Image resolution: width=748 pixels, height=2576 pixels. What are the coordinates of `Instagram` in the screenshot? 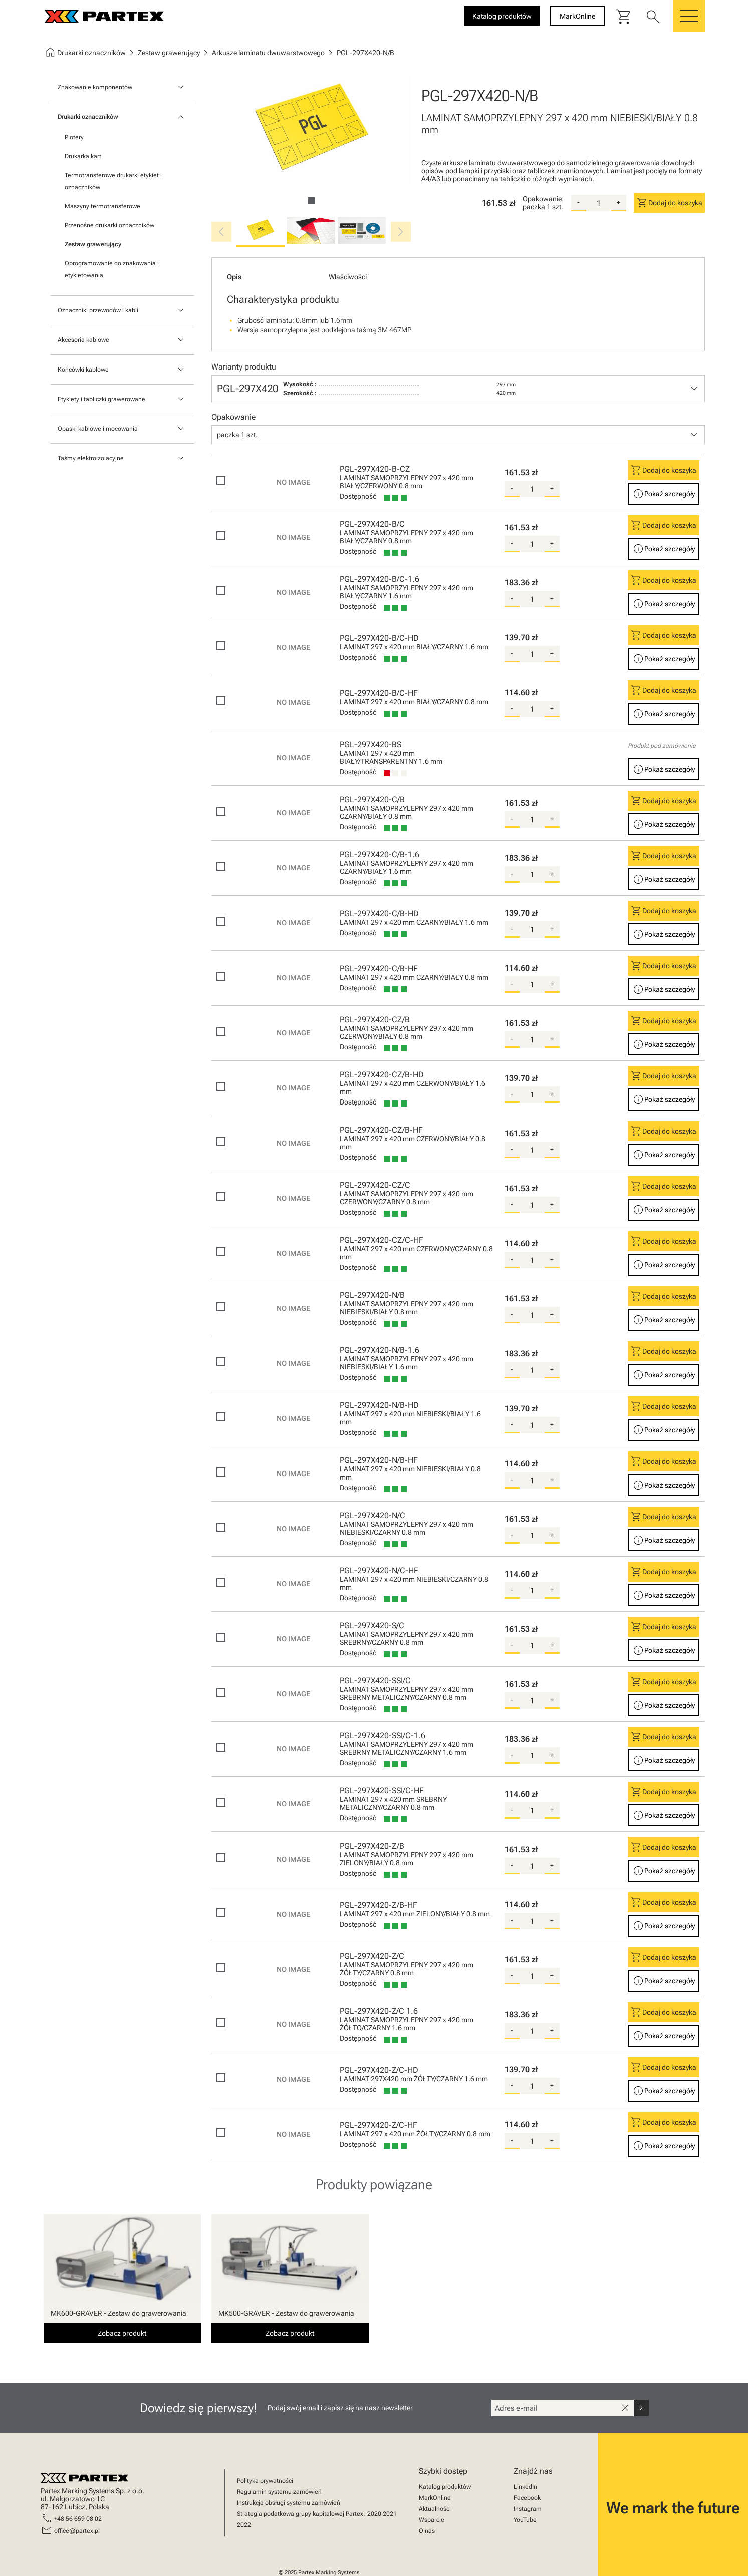 It's located at (528, 2508).